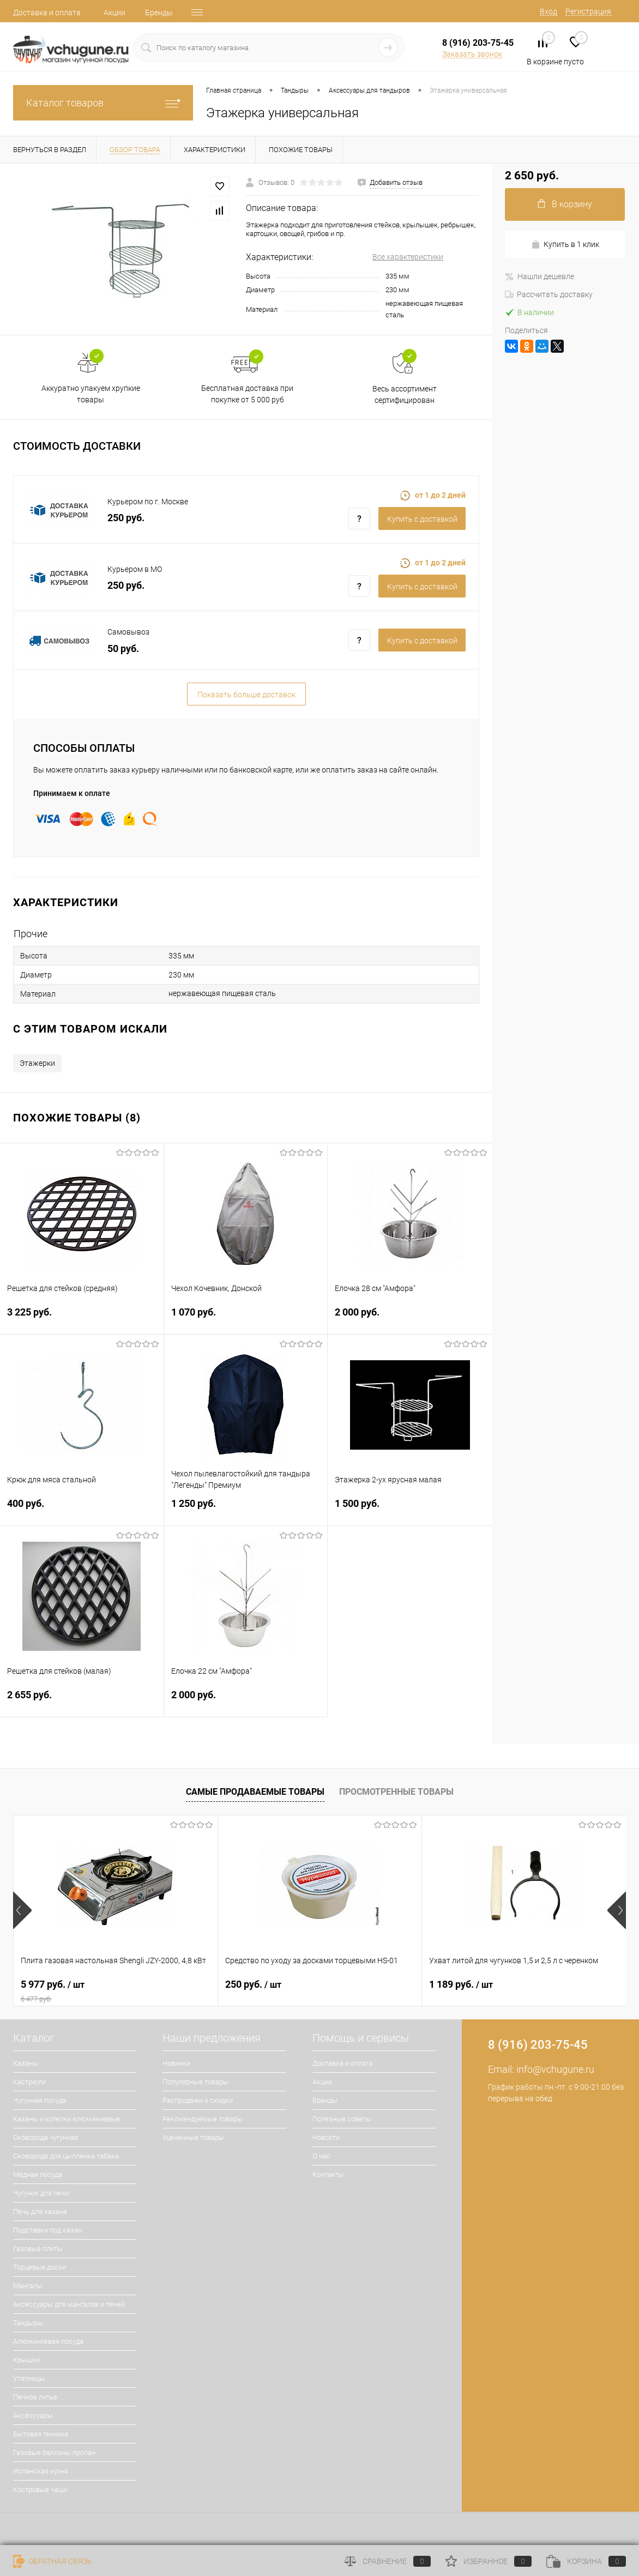 This screenshot has height=2576, width=639. What do you see at coordinates (472, 54) in the screenshot?
I see `Заказать звонок` at bounding box center [472, 54].